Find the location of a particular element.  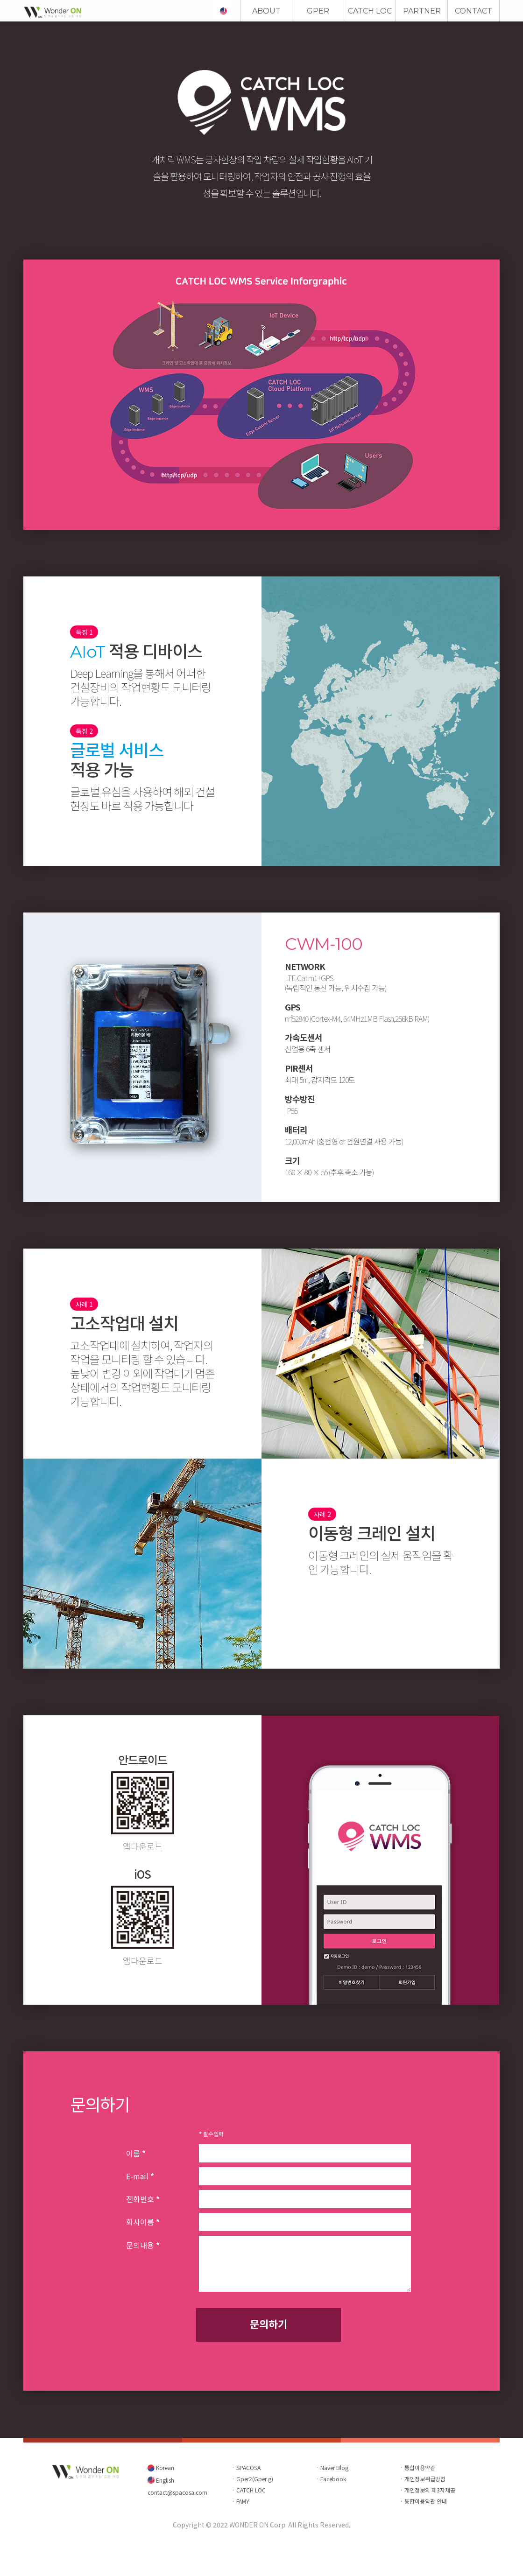

통합이용약관 안내 is located at coordinates (425, 2501).